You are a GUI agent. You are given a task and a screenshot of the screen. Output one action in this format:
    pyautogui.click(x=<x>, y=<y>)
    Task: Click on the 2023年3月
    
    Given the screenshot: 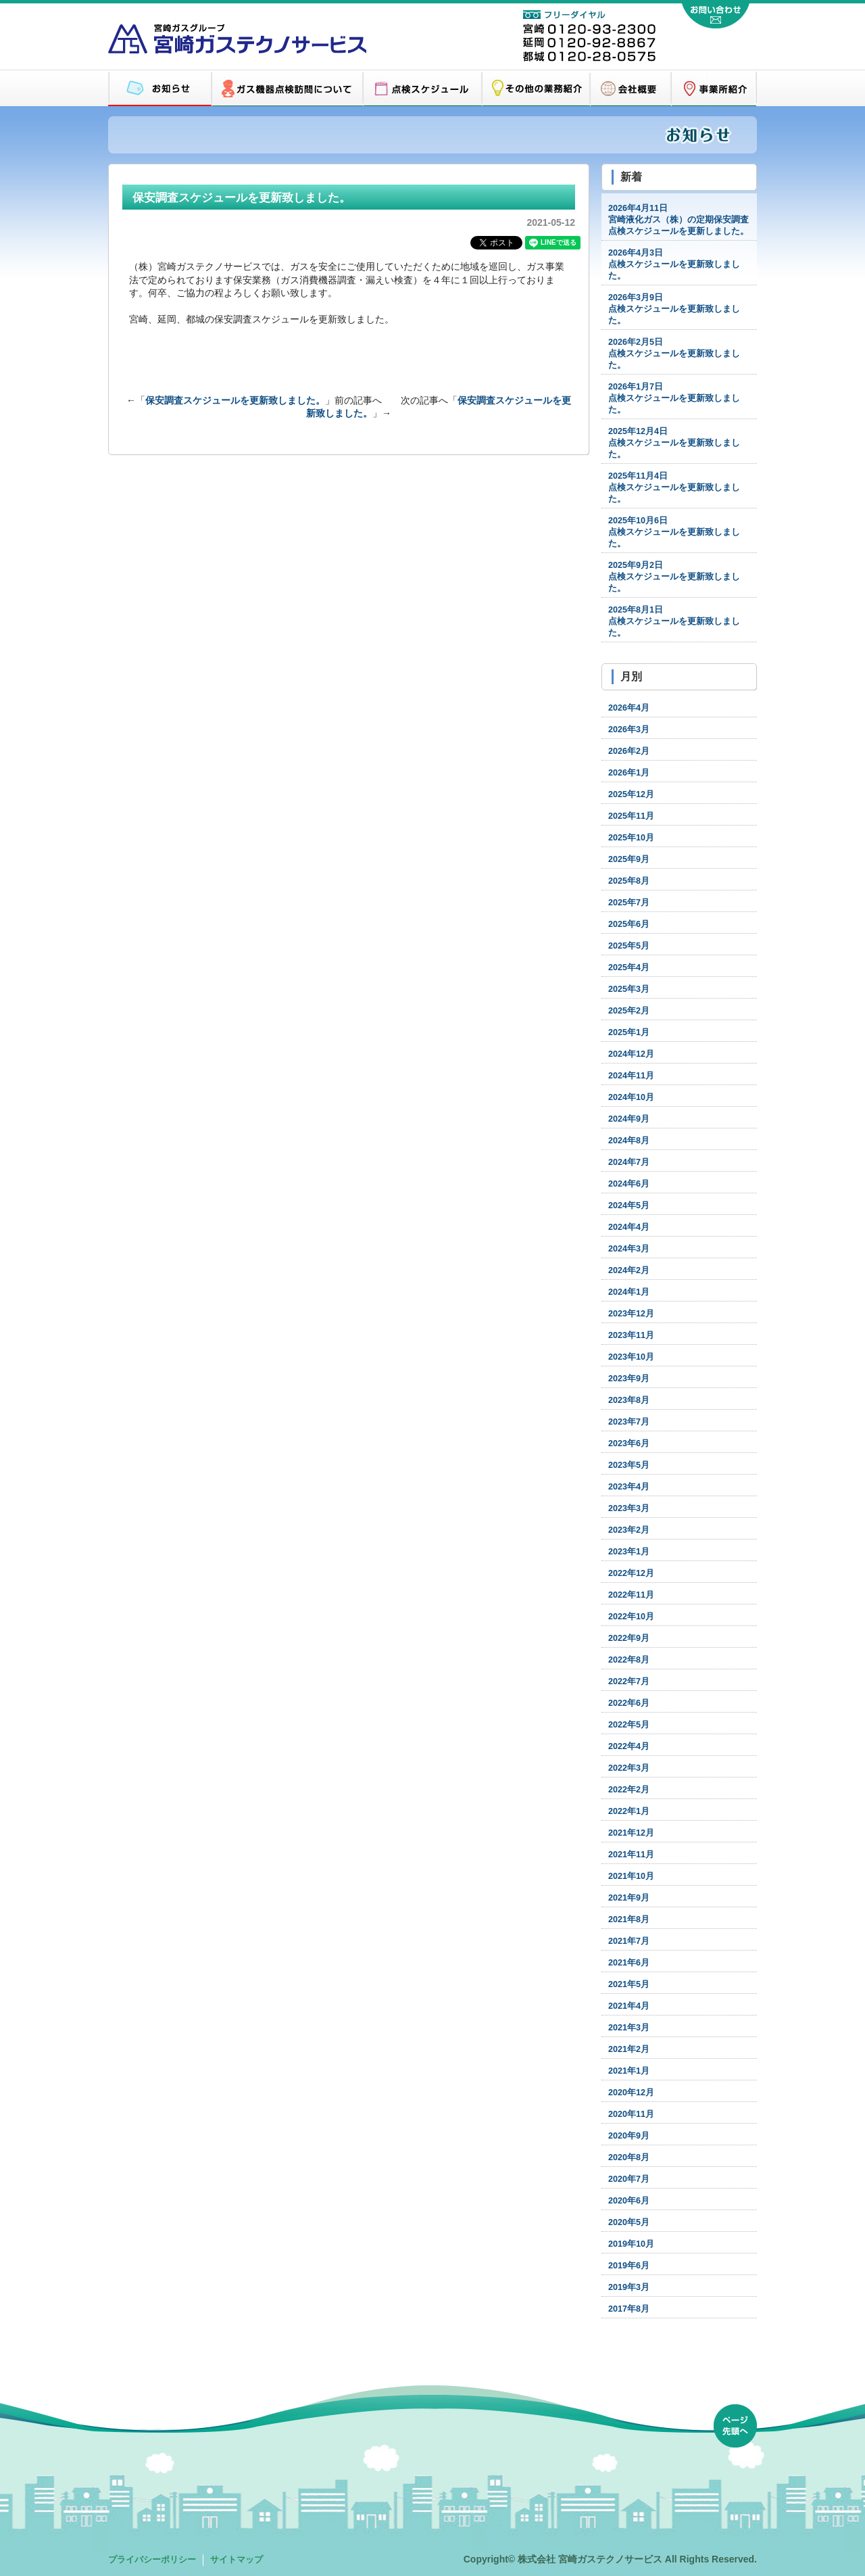 What is the action you would take?
    pyautogui.click(x=628, y=1508)
    